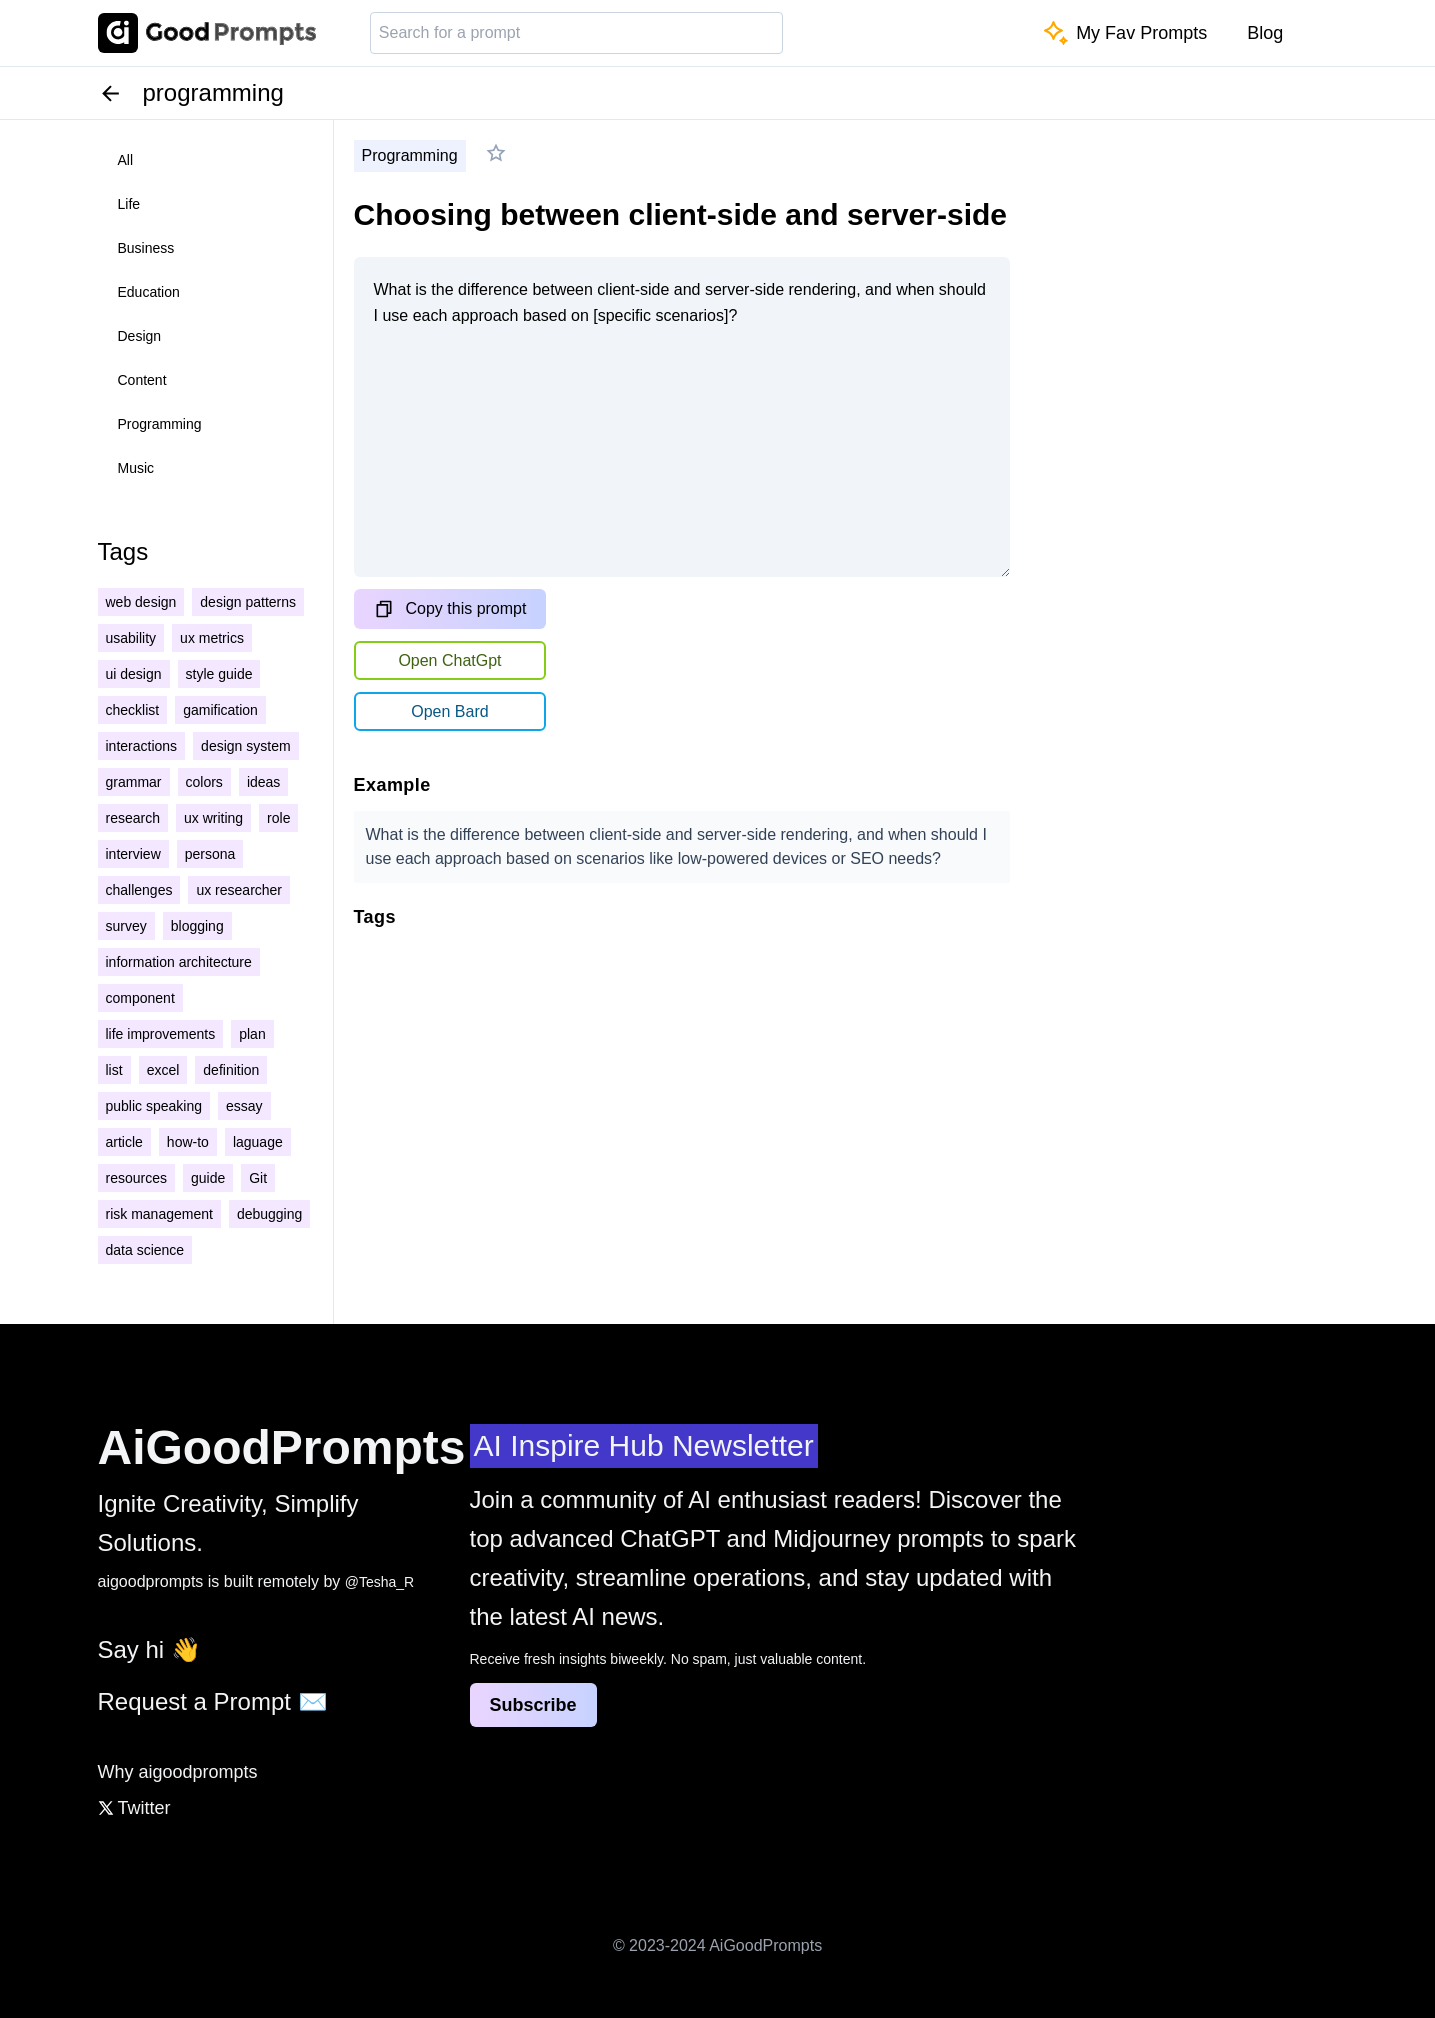 This screenshot has height=2018, width=1435. Describe the element at coordinates (197, 926) in the screenshot. I see `blogging` at that location.